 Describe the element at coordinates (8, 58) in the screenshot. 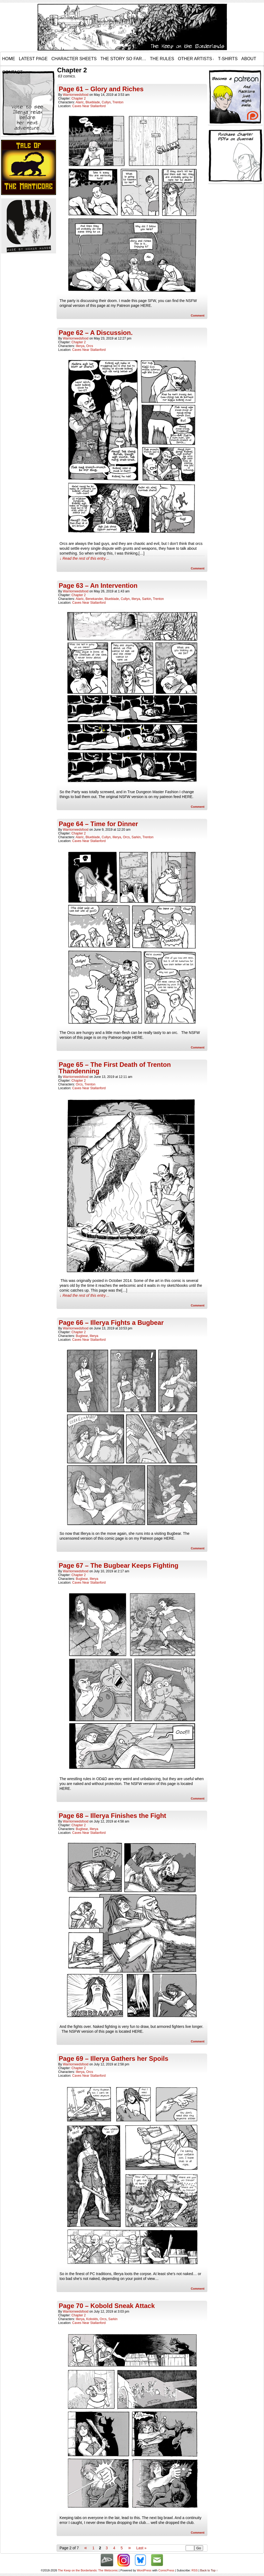

I see `Home` at that location.